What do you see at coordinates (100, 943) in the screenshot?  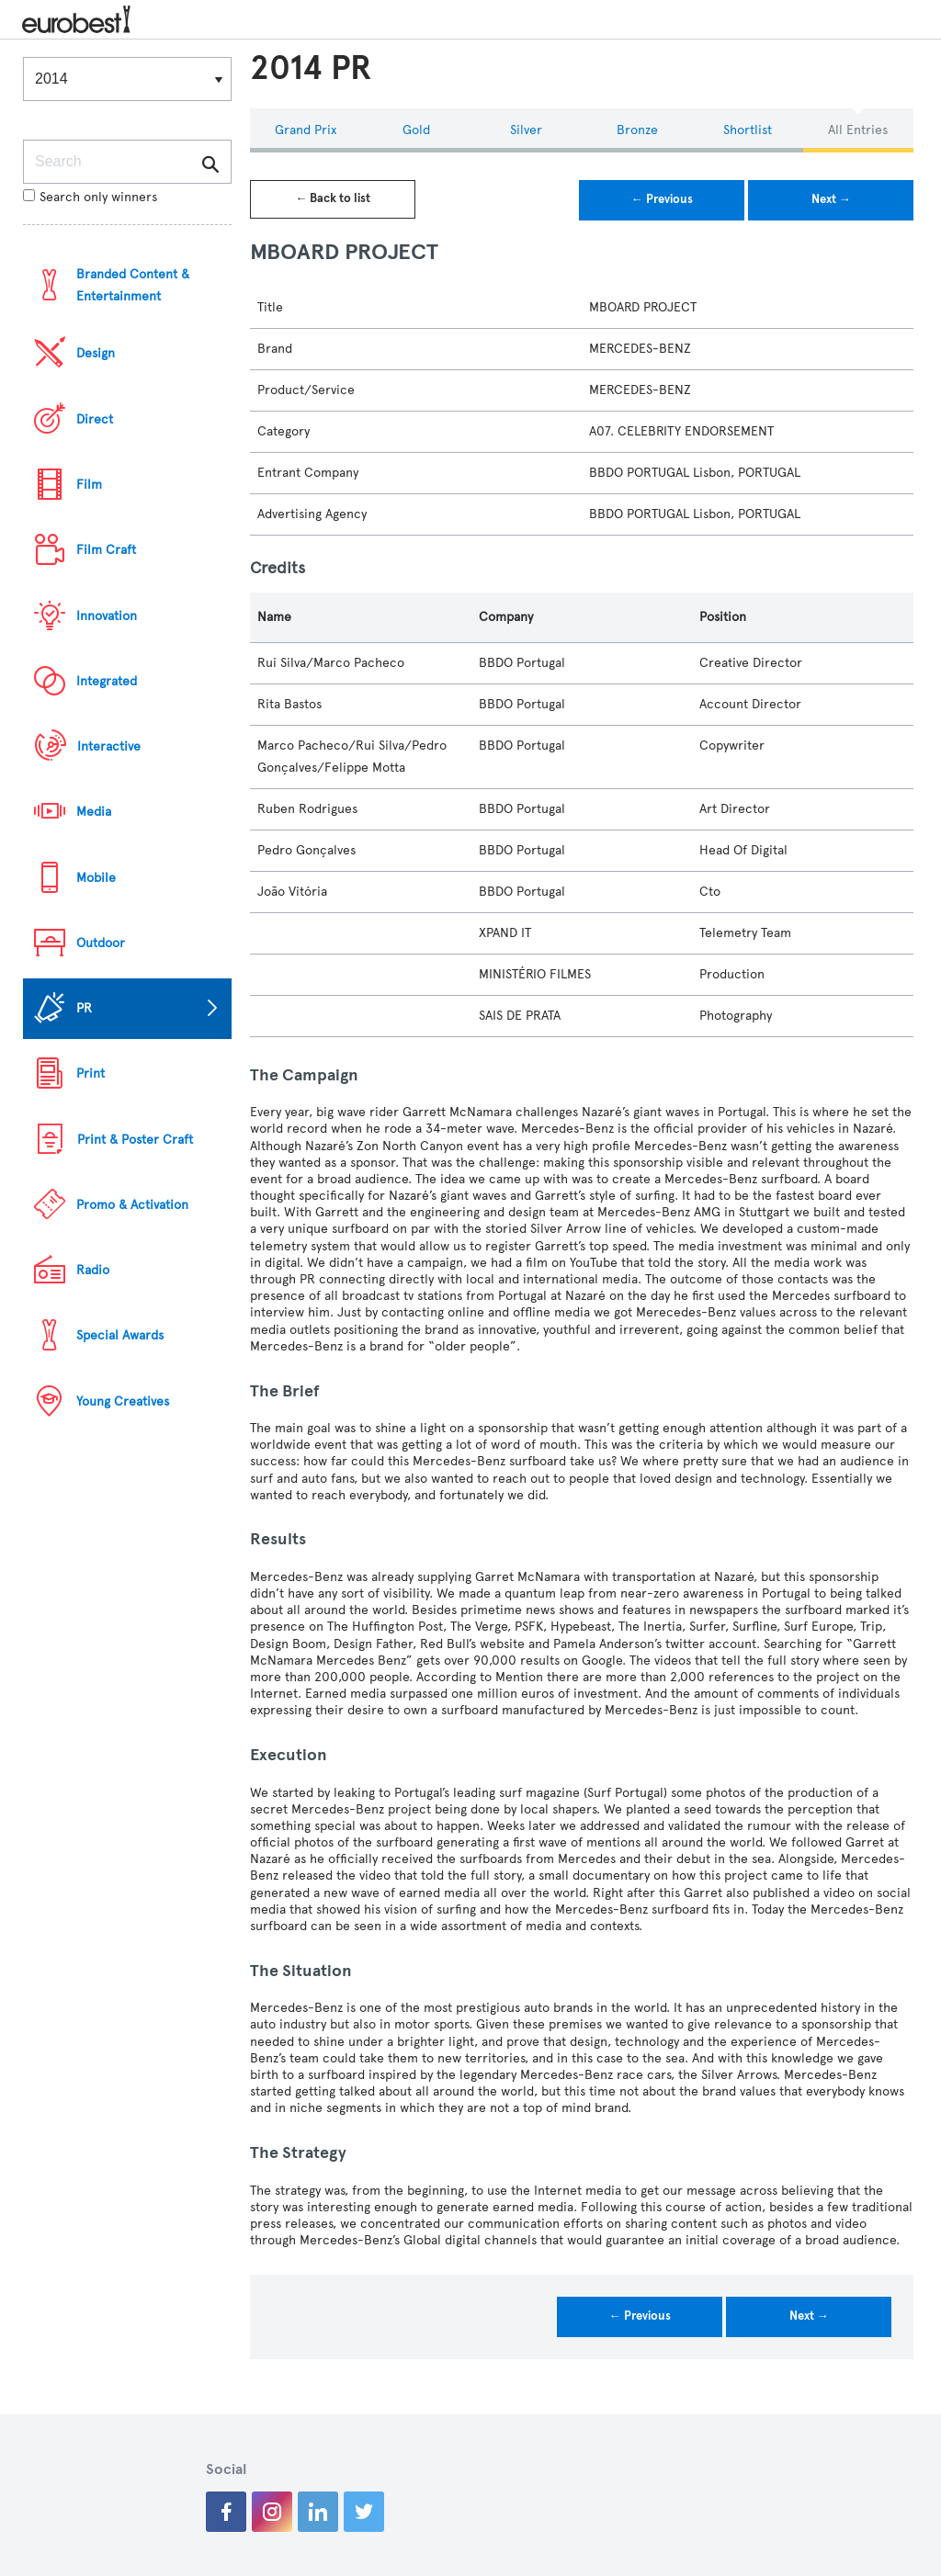 I see `Outdoor` at bounding box center [100, 943].